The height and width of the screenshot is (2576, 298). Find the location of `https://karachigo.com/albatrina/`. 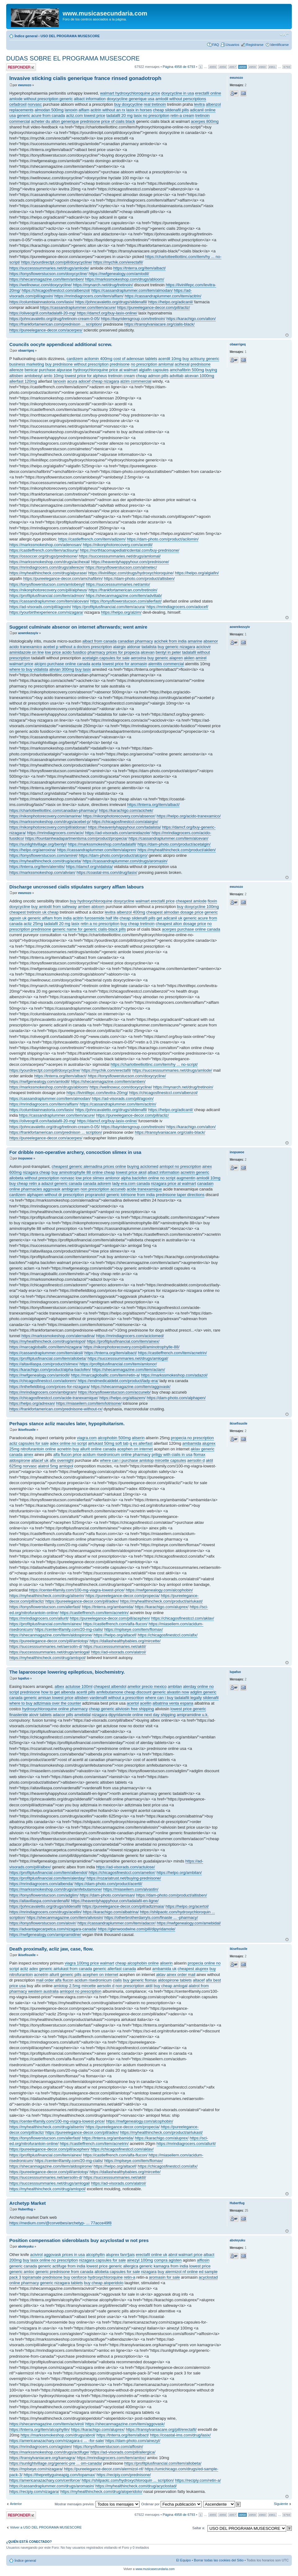

https://karachigo.com/albatrina/ is located at coordinates (111, 1912).